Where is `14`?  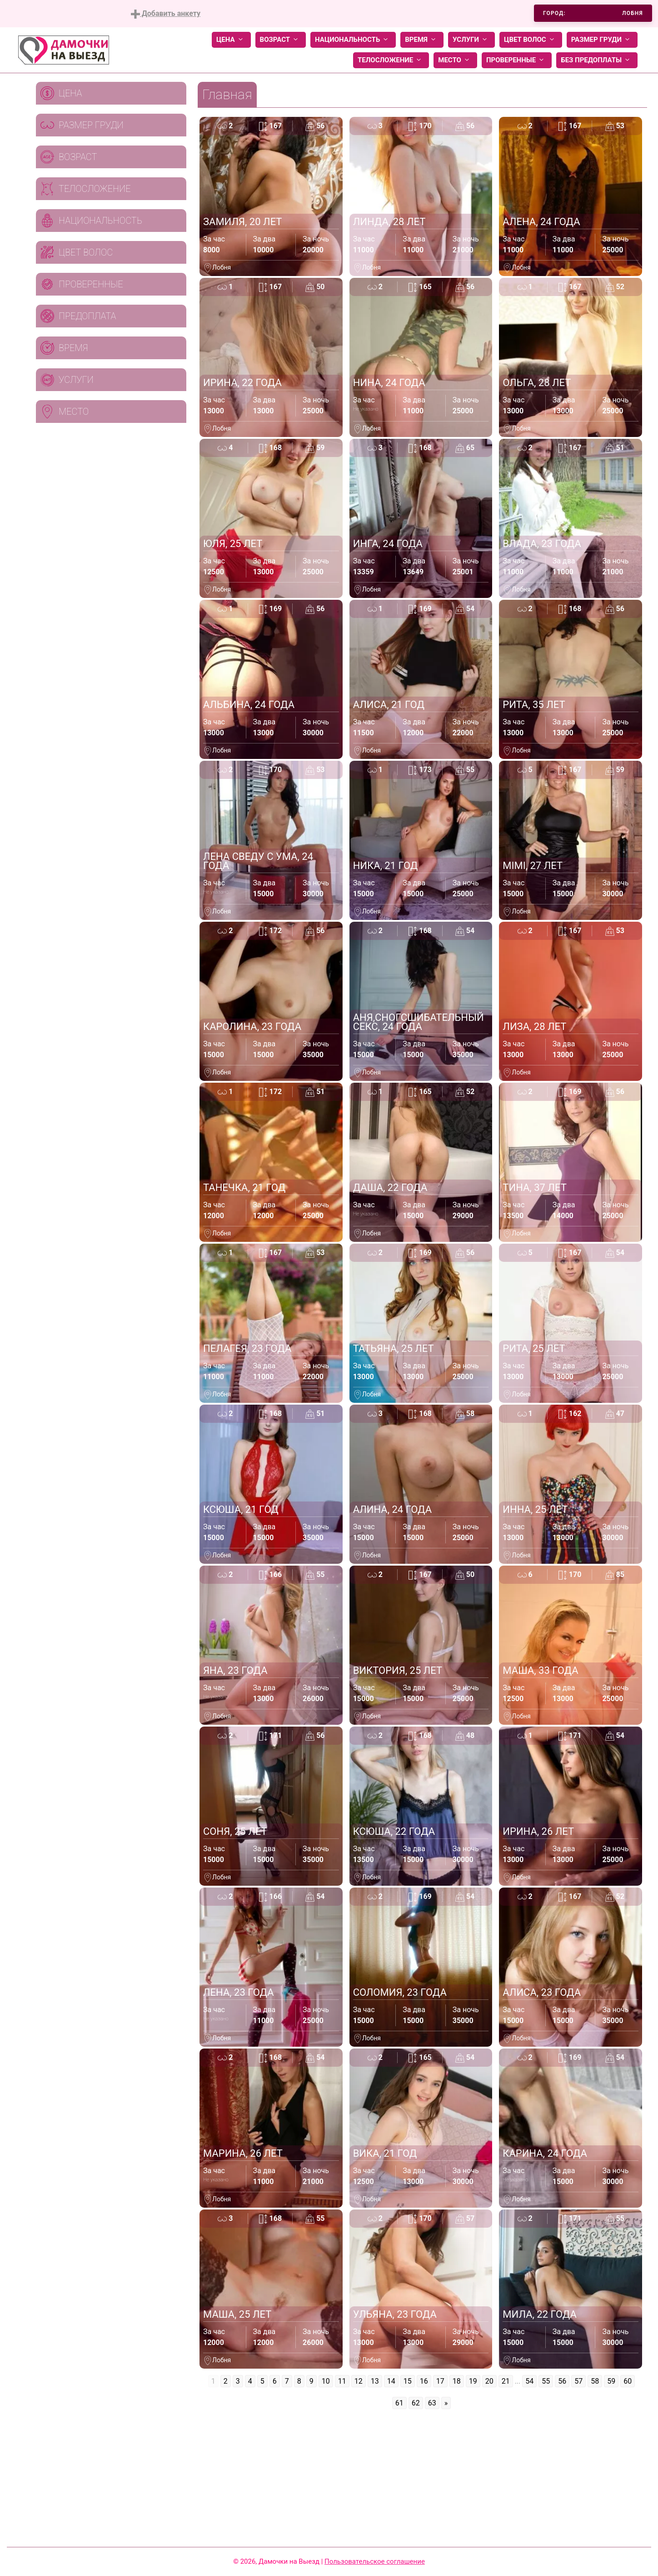 14 is located at coordinates (391, 2381).